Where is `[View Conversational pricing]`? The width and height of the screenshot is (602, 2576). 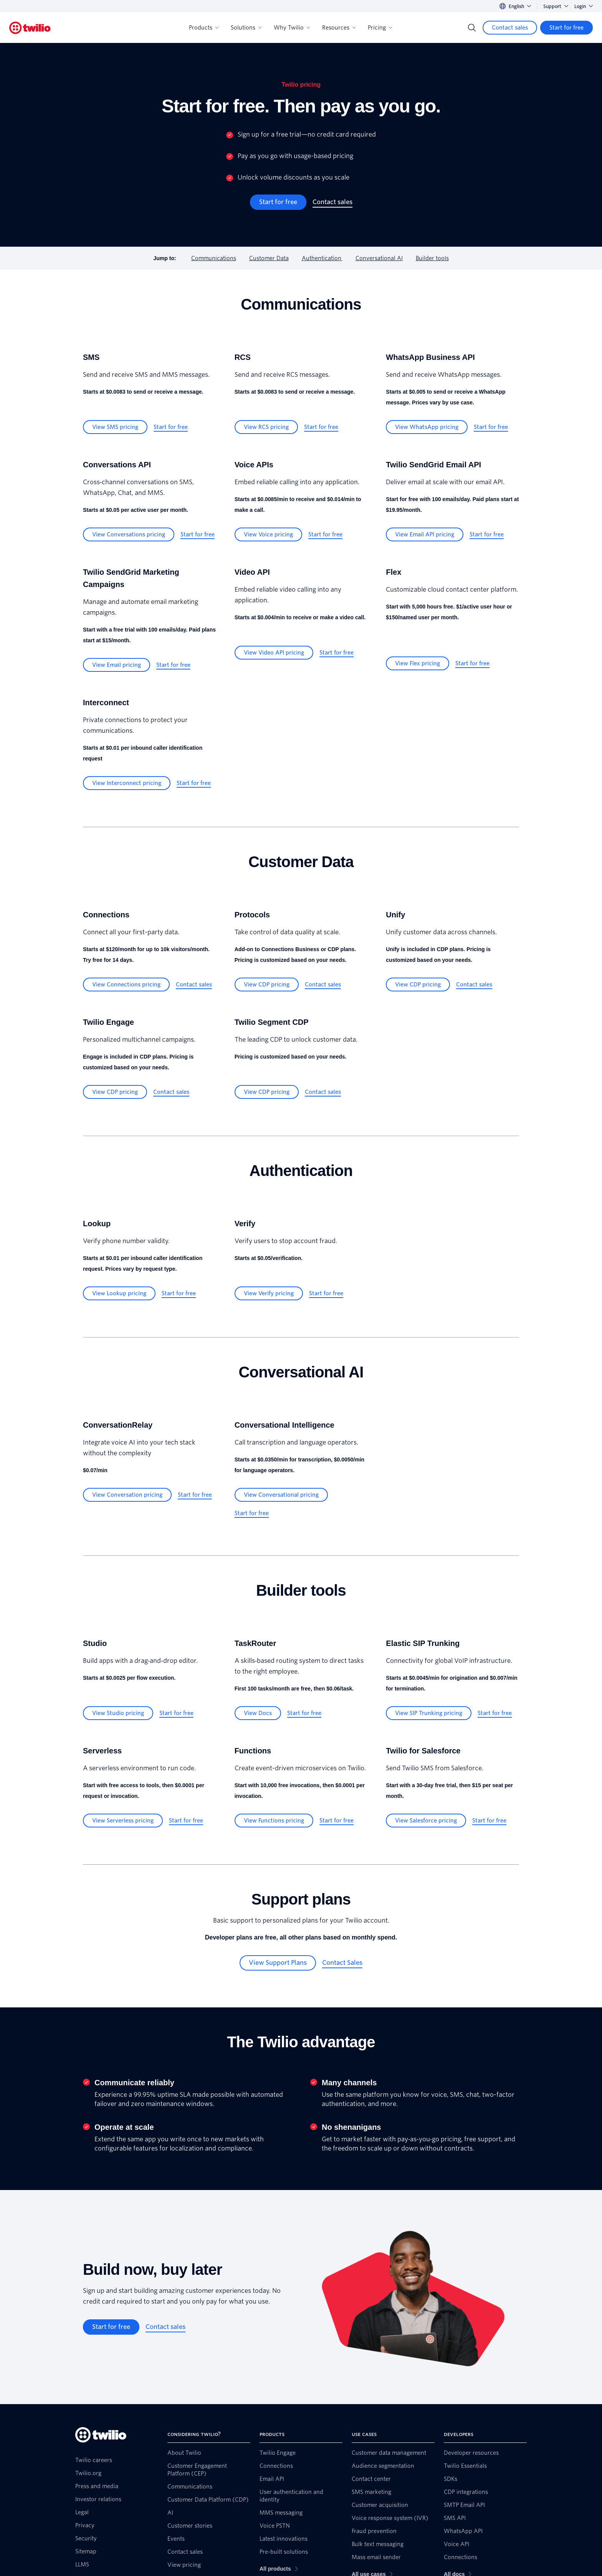
[View Conversational pricing] is located at coordinates (281, 1495).